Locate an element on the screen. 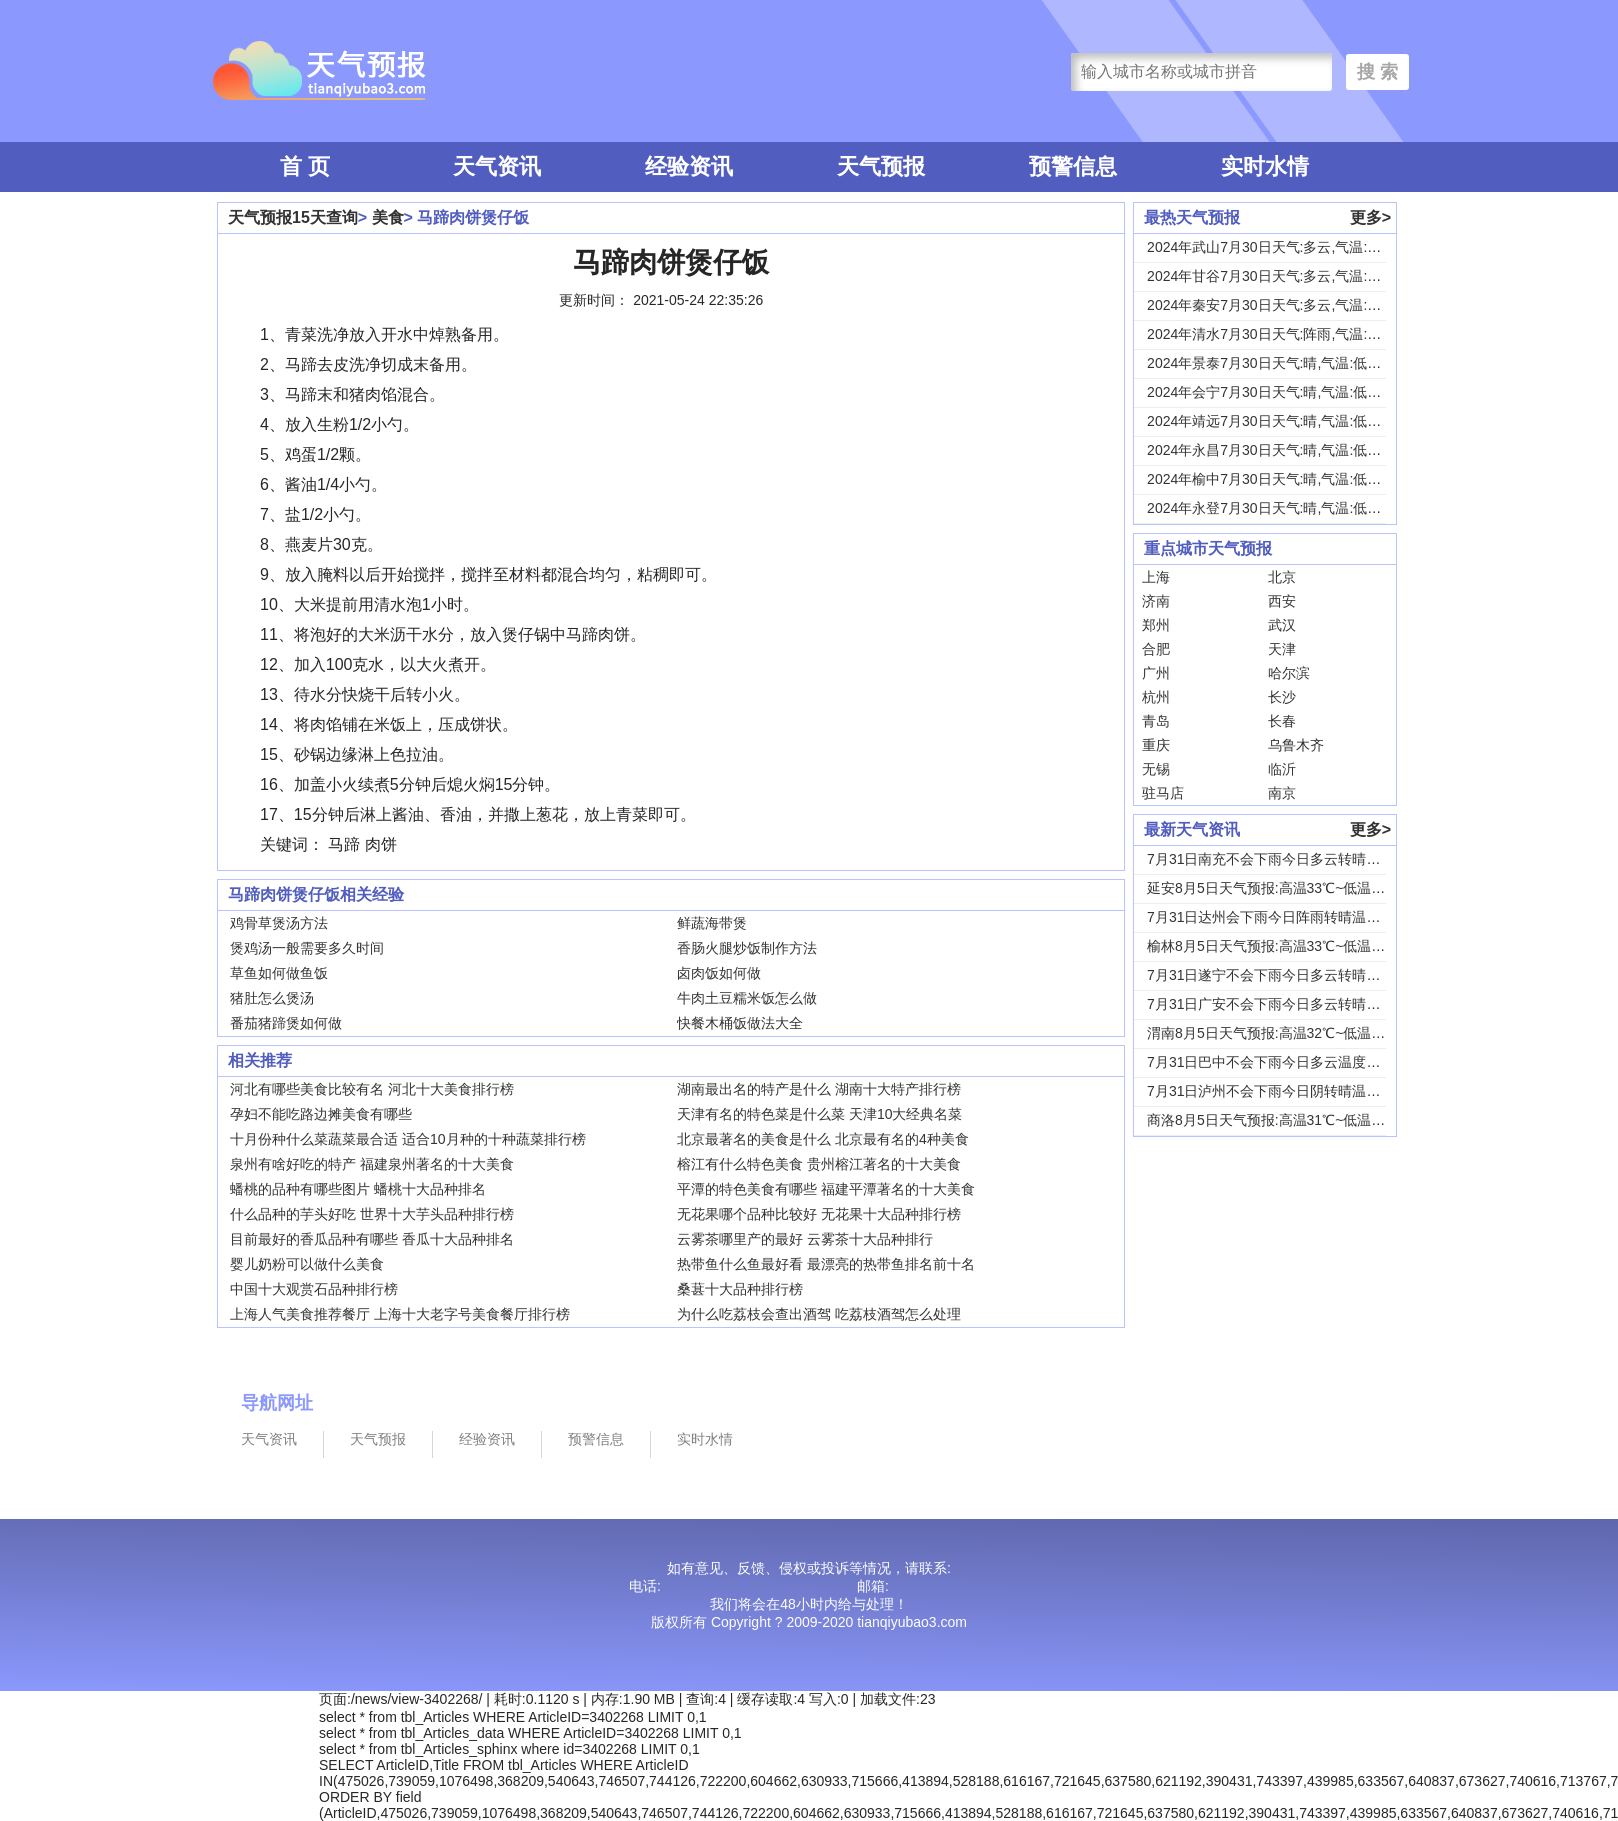  鸡骨草煲汤方法 is located at coordinates (279, 923).